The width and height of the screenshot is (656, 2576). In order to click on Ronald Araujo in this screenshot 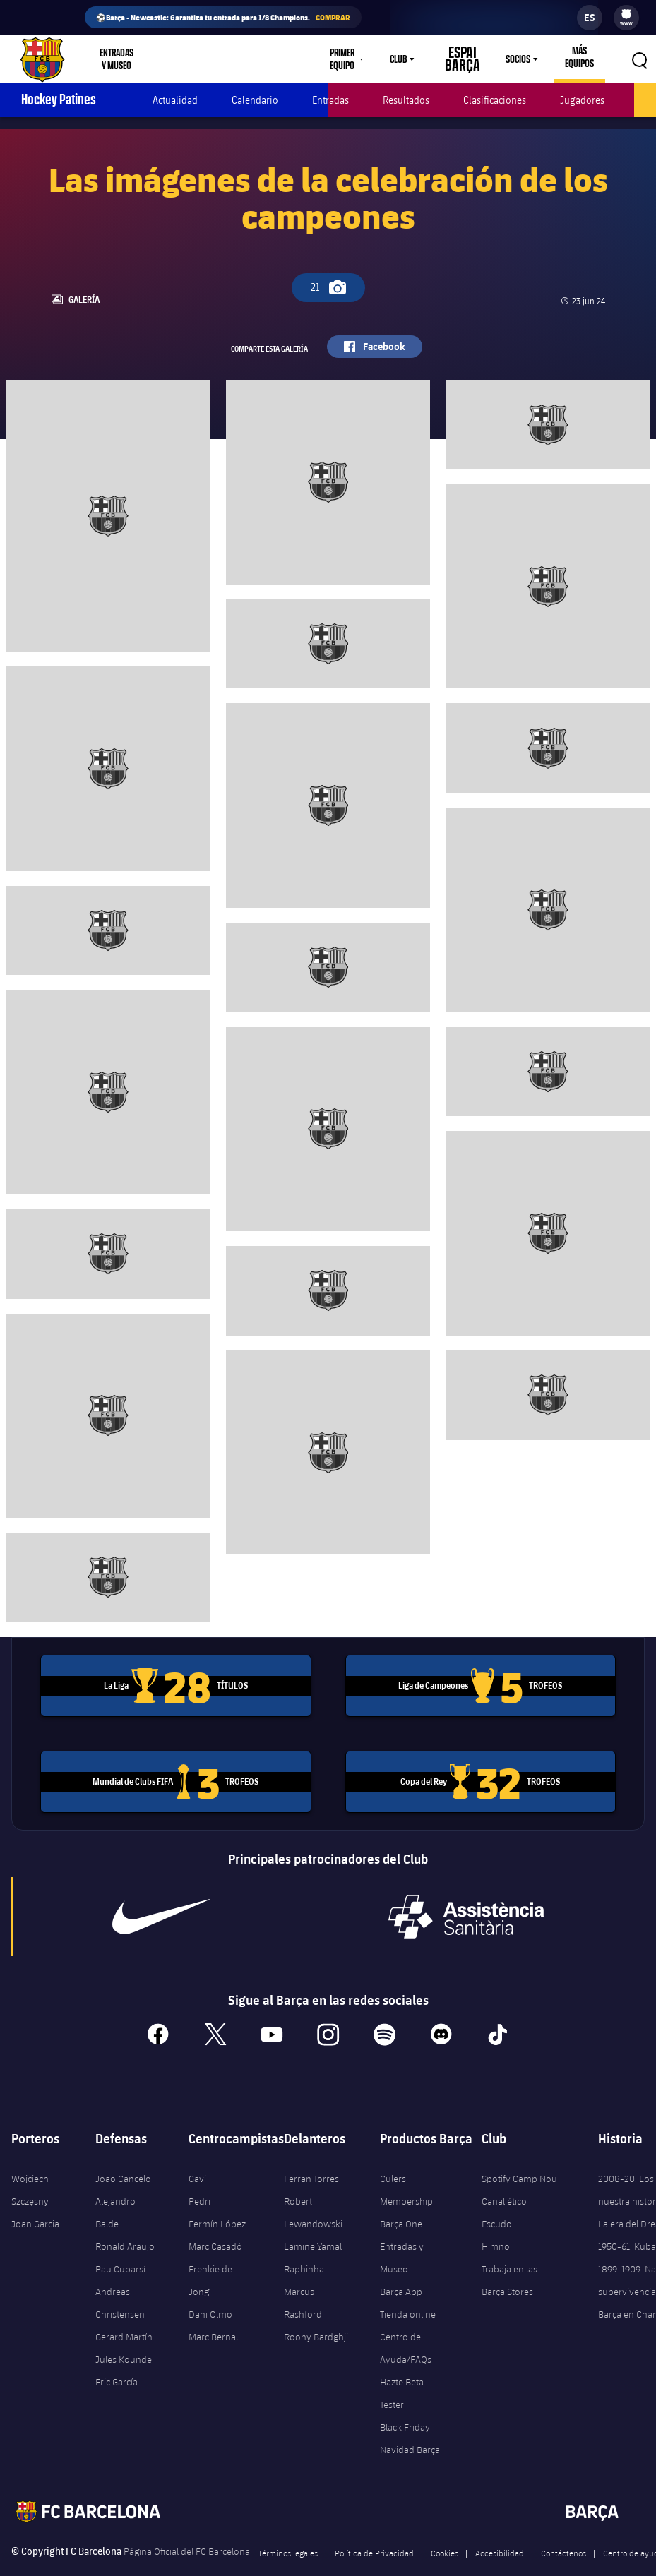, I will do `click(125, 2221)`.